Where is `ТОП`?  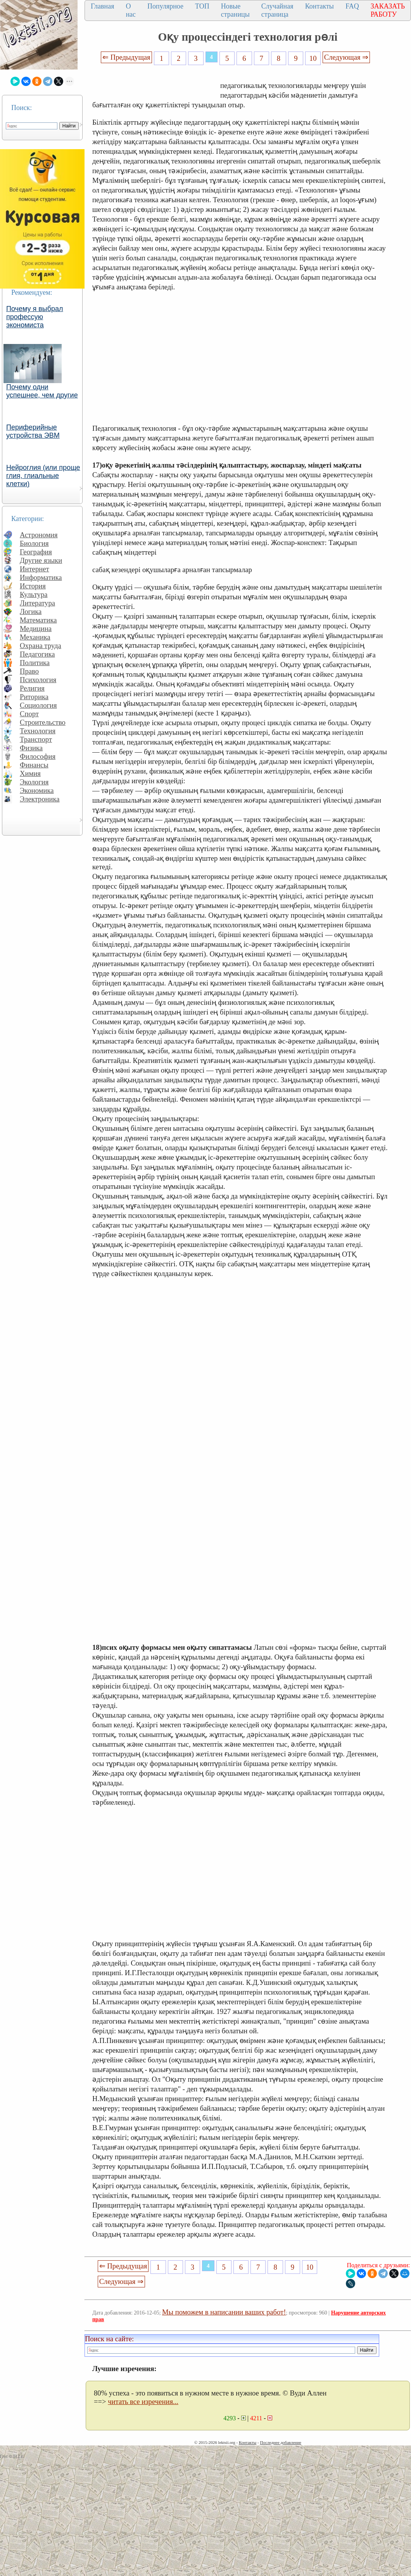
ТОП is located at coordinates (202, 6).